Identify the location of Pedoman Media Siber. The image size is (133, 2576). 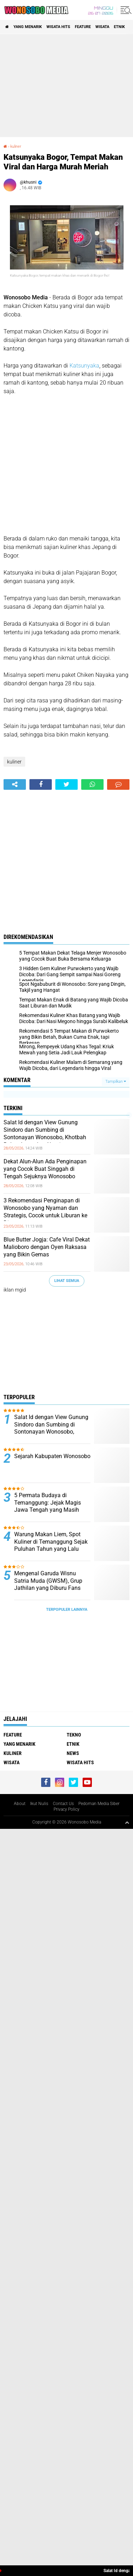
(99, 1803).